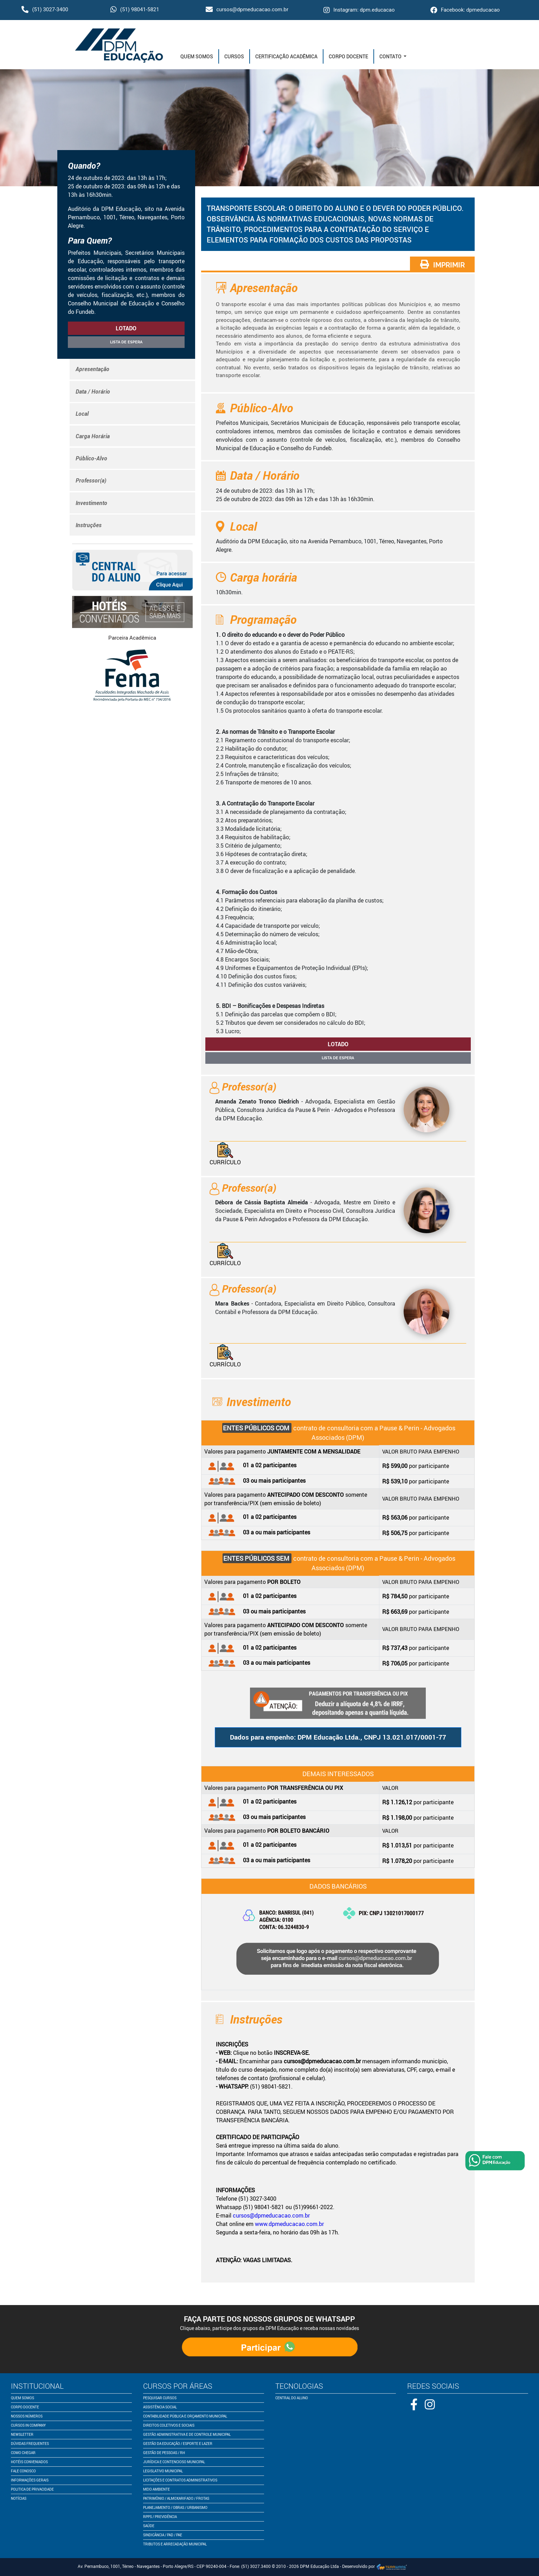 The height and width of the screenshot is (2576, 539). I want to click on Certificação Acadêmica, so click(286, 56).